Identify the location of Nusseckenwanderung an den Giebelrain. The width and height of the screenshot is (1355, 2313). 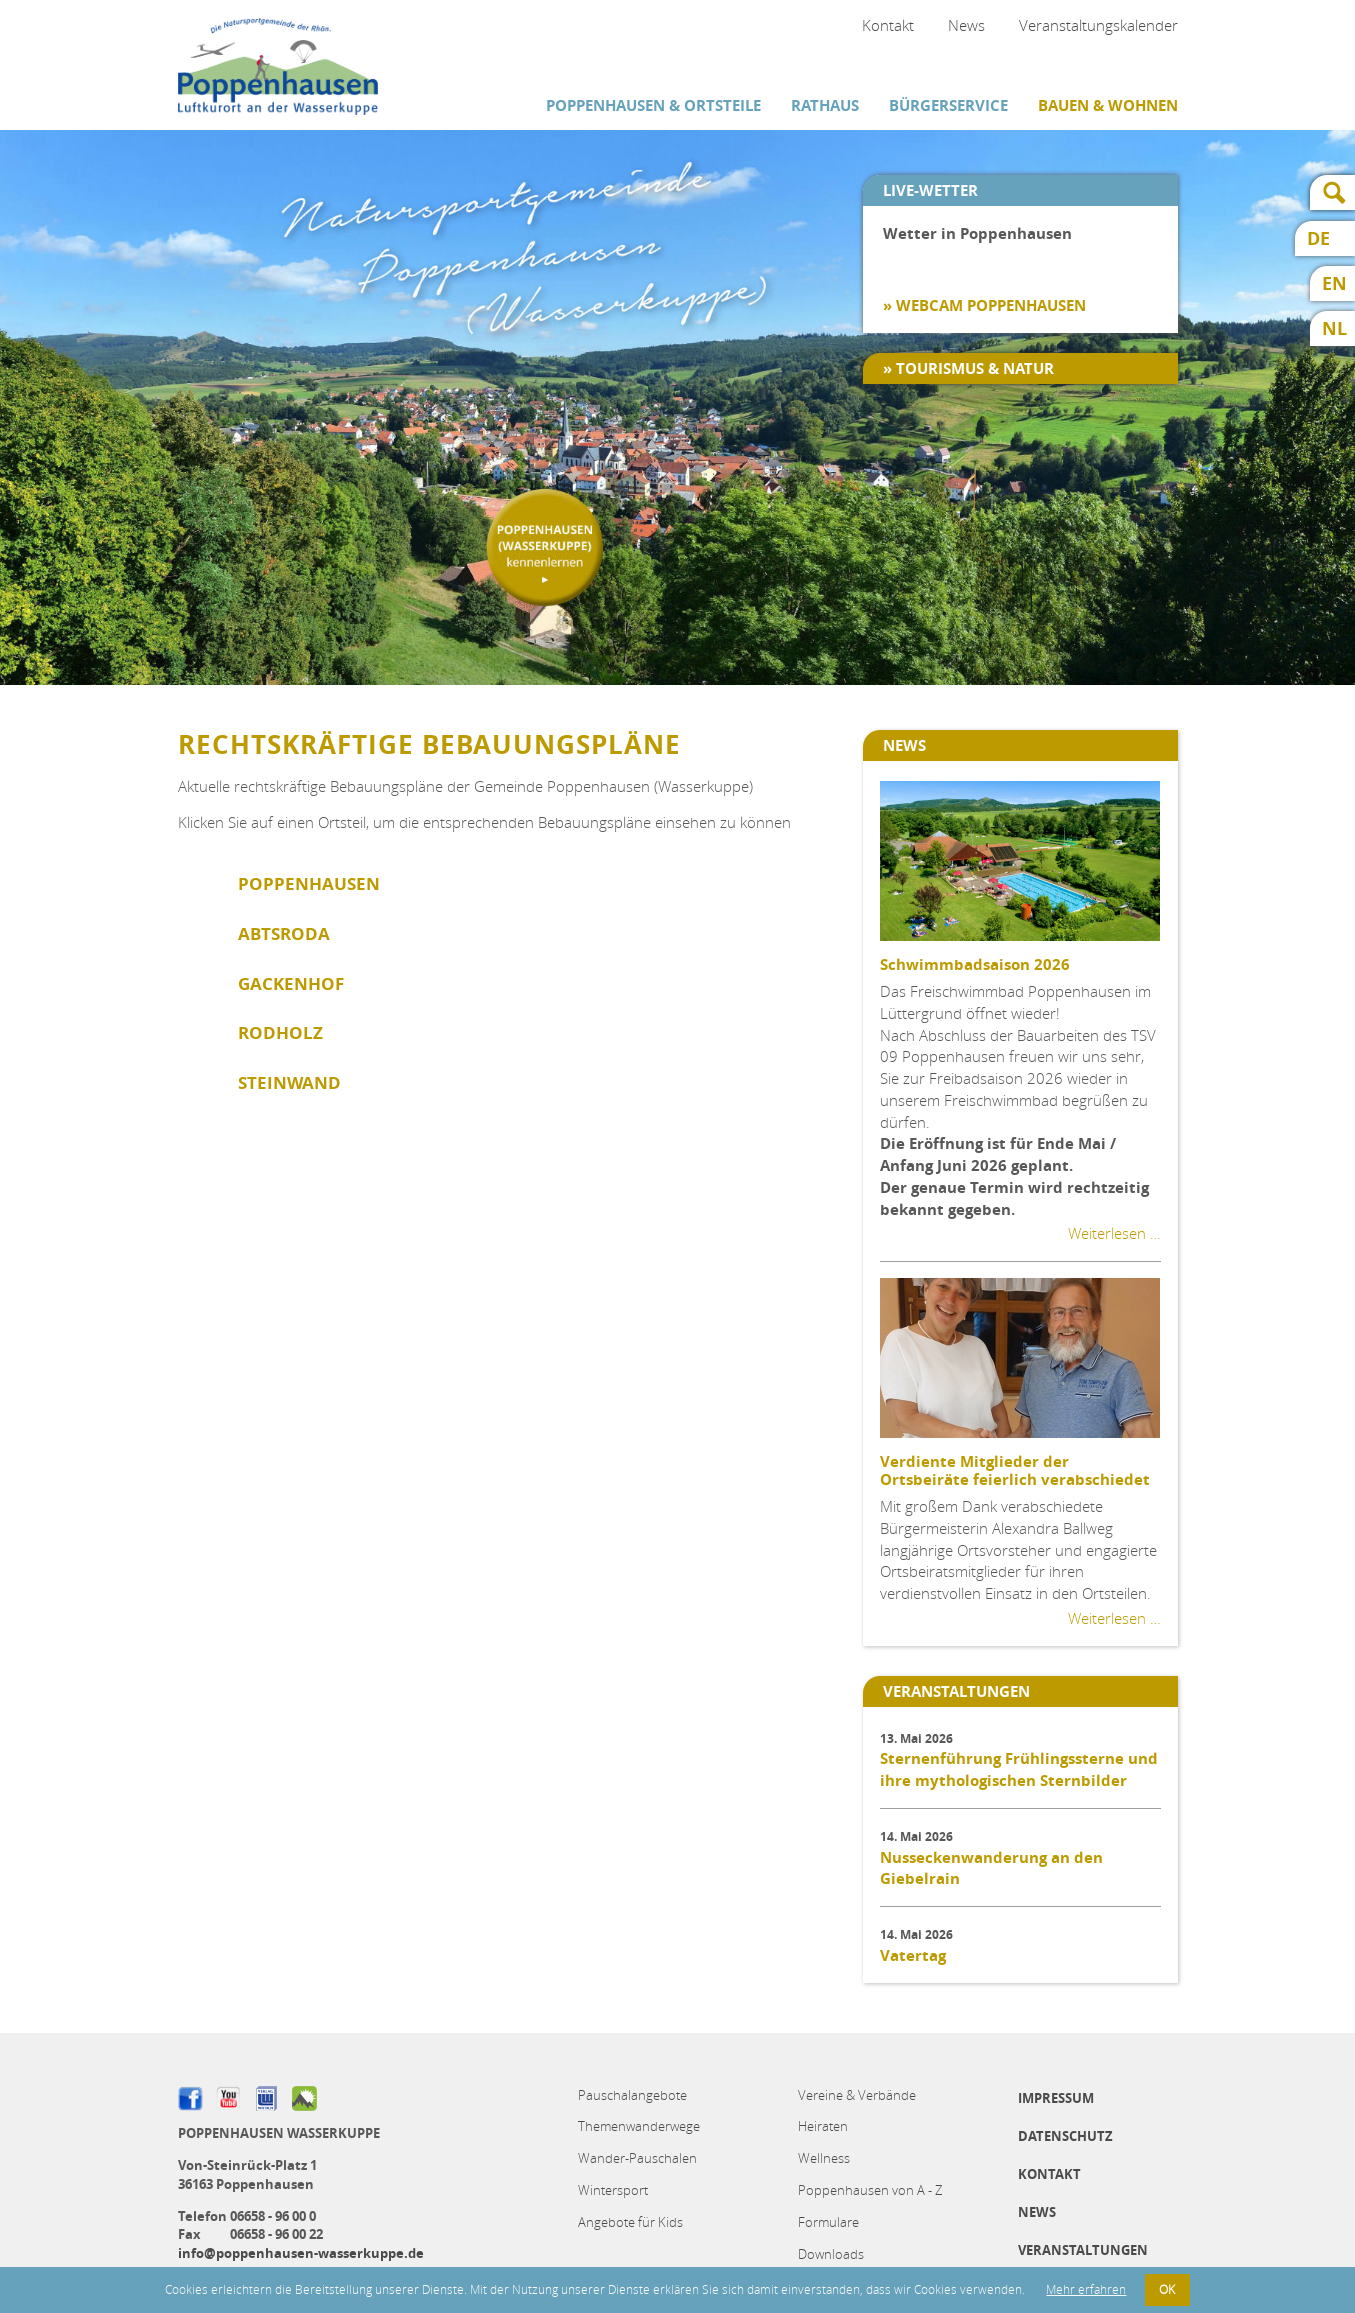
(991, 1868).